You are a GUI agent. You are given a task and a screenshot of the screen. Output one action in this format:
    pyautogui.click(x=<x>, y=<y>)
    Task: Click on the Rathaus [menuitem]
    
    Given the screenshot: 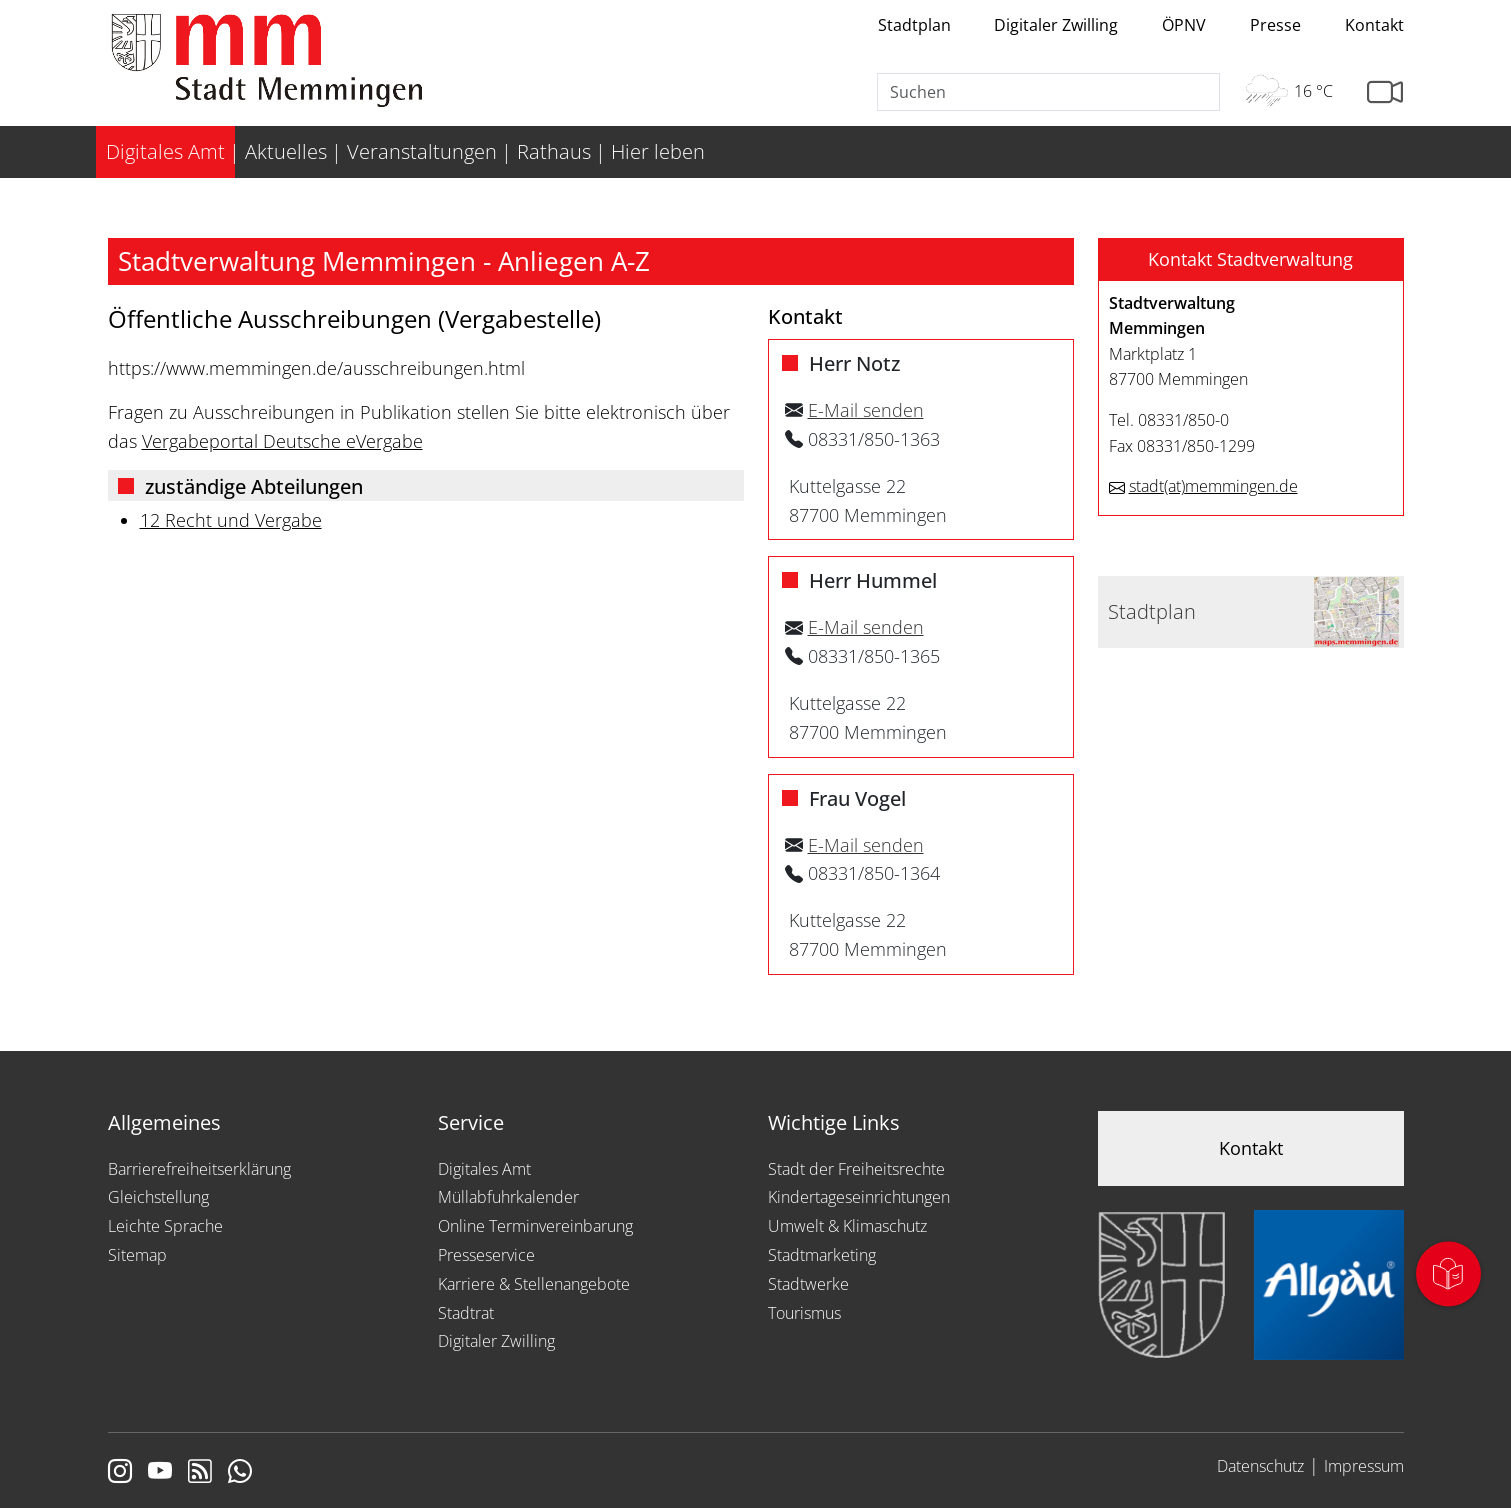 What is the action you would take?
    pyautogui.click(x=554, y=151)
    